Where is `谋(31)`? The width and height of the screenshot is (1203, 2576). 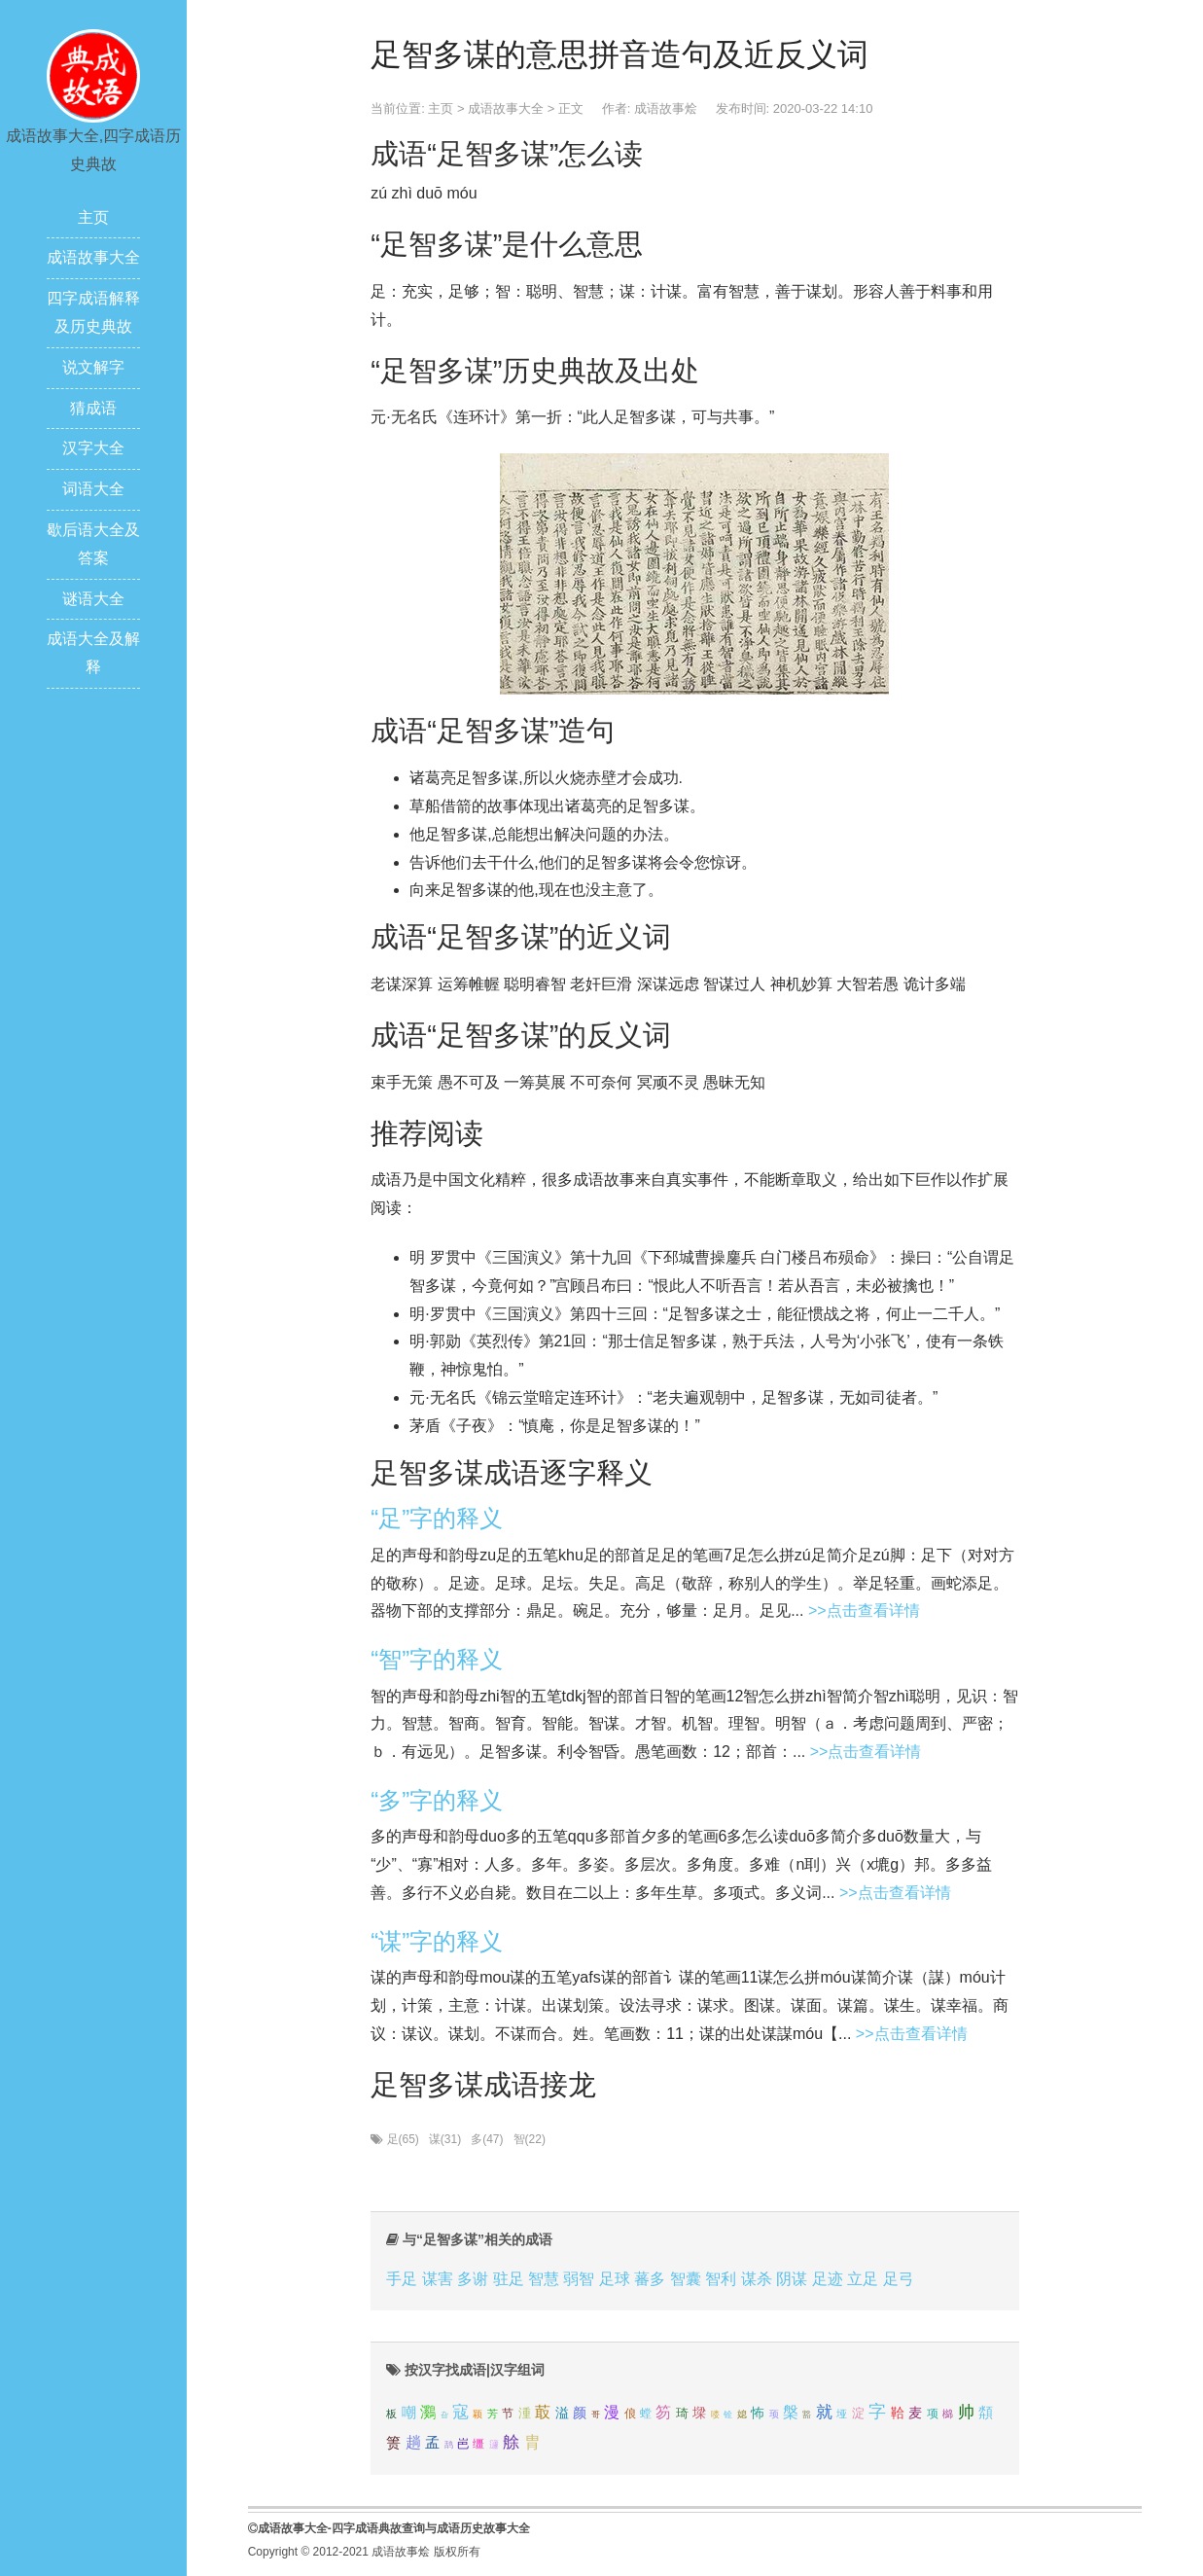
谋(31) is located at coordinates (445, 2139).